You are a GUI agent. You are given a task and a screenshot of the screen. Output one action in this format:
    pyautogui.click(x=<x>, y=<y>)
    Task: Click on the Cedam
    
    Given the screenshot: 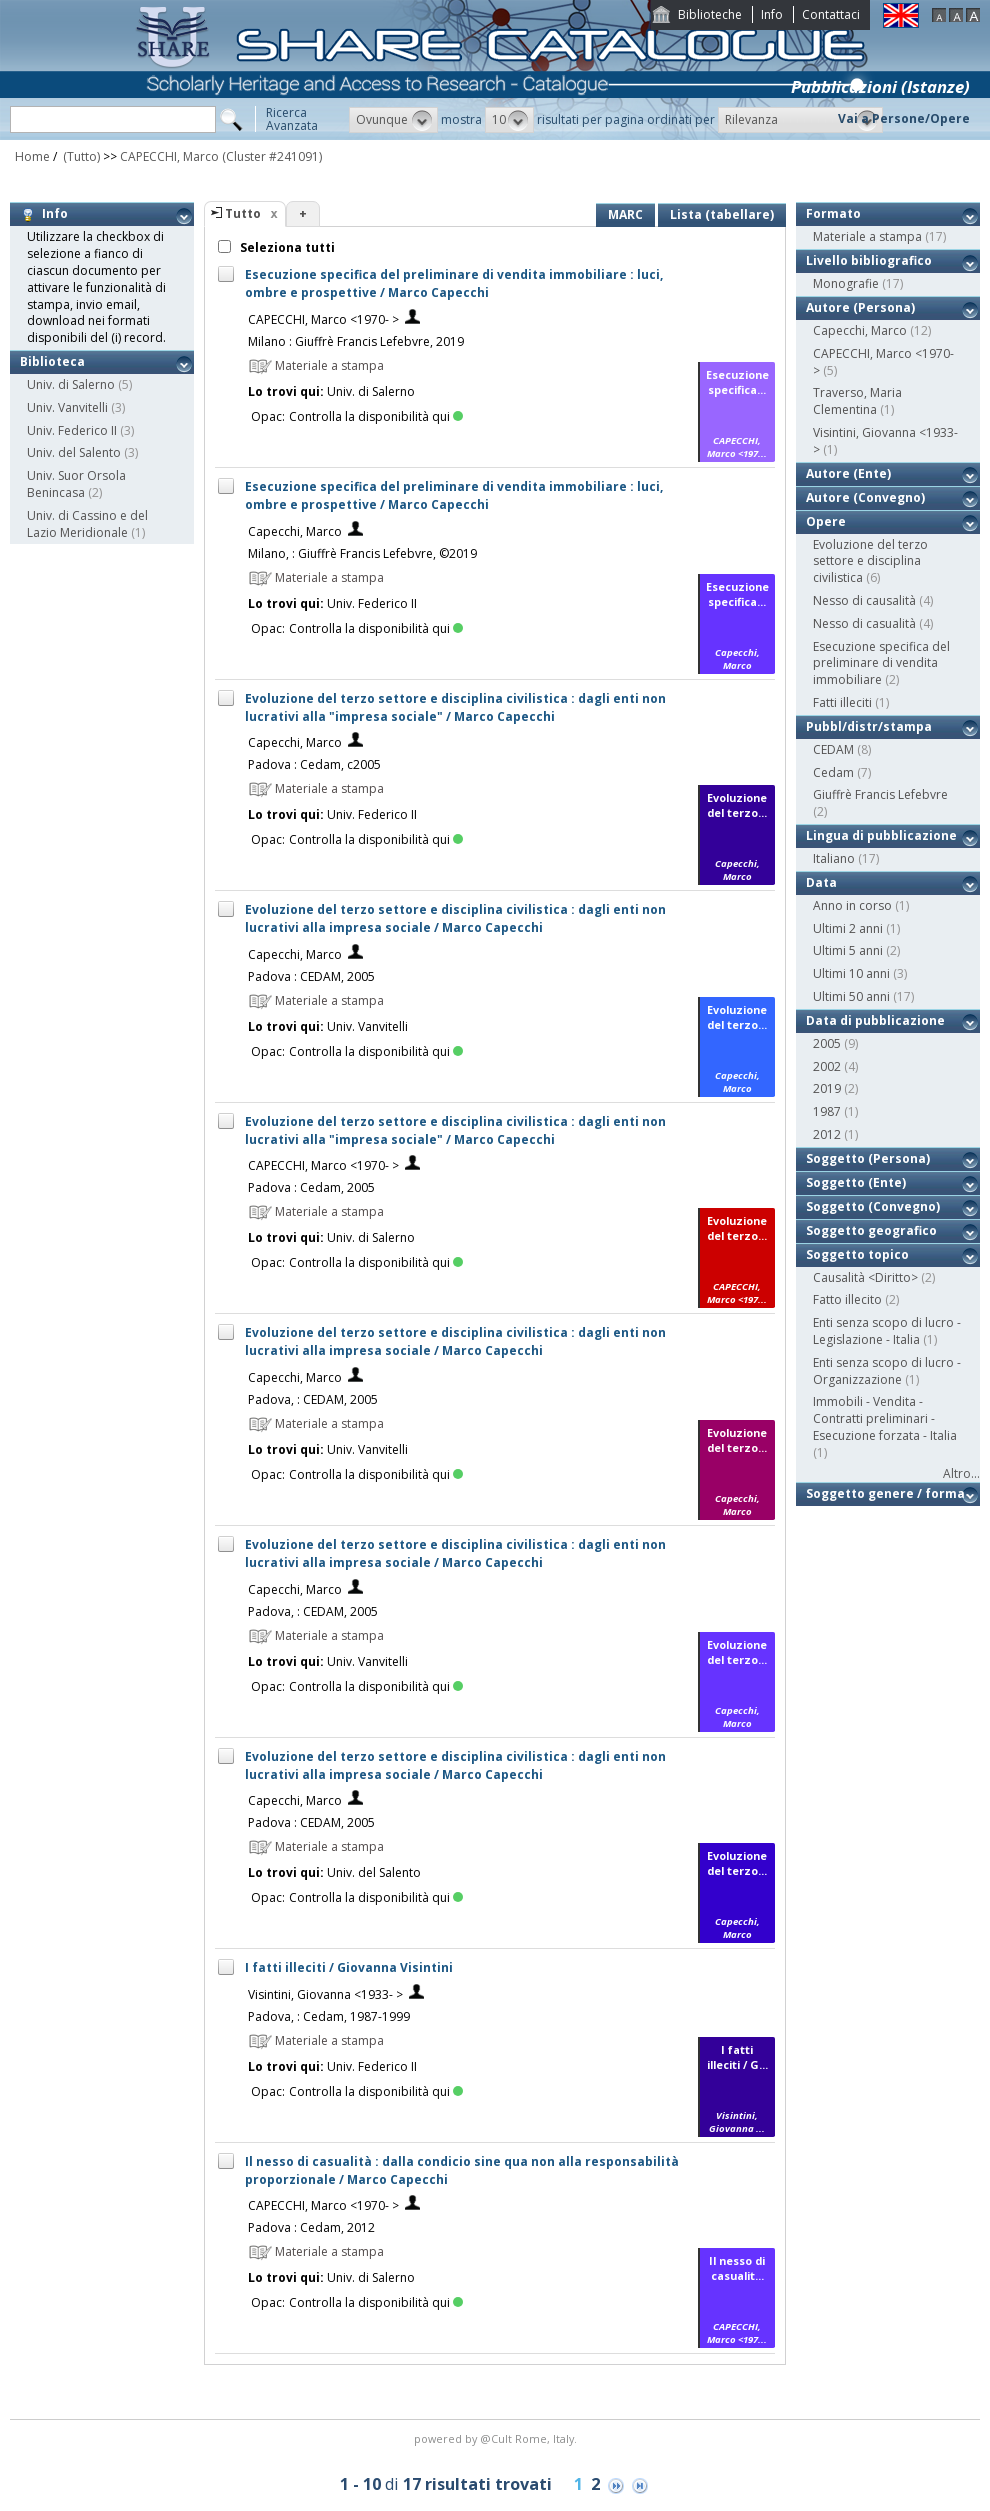 What is the action you would take?
    pyautogui.click(x=833, y=772)
    